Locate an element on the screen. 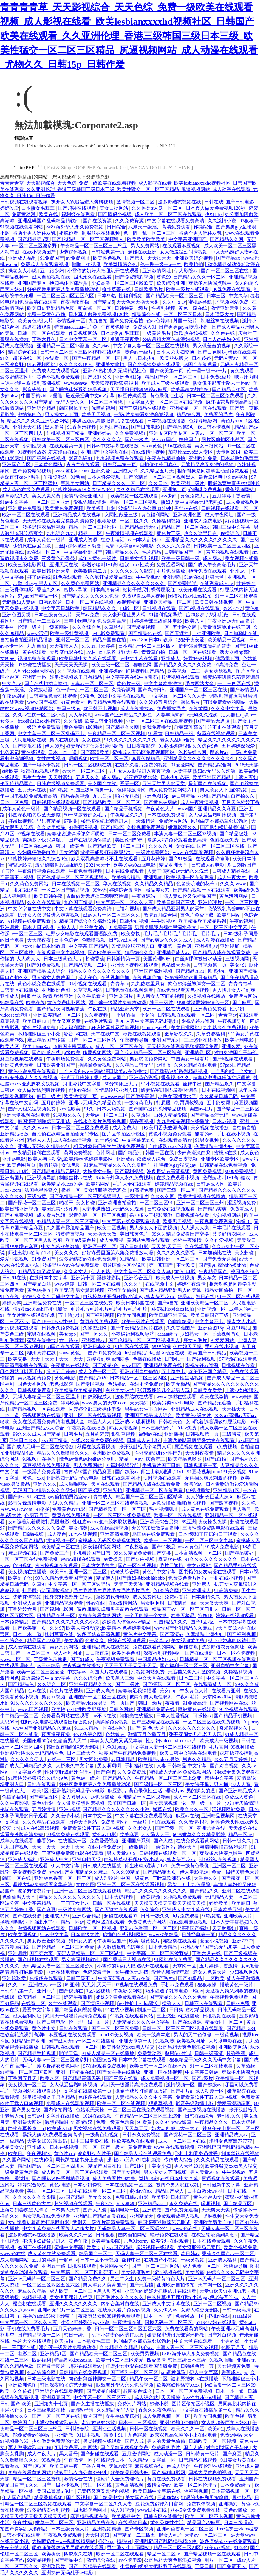 Image resolution: width=260 pixels, height=2576 pixels. 电影二区 is located at coordinates (130, 608).